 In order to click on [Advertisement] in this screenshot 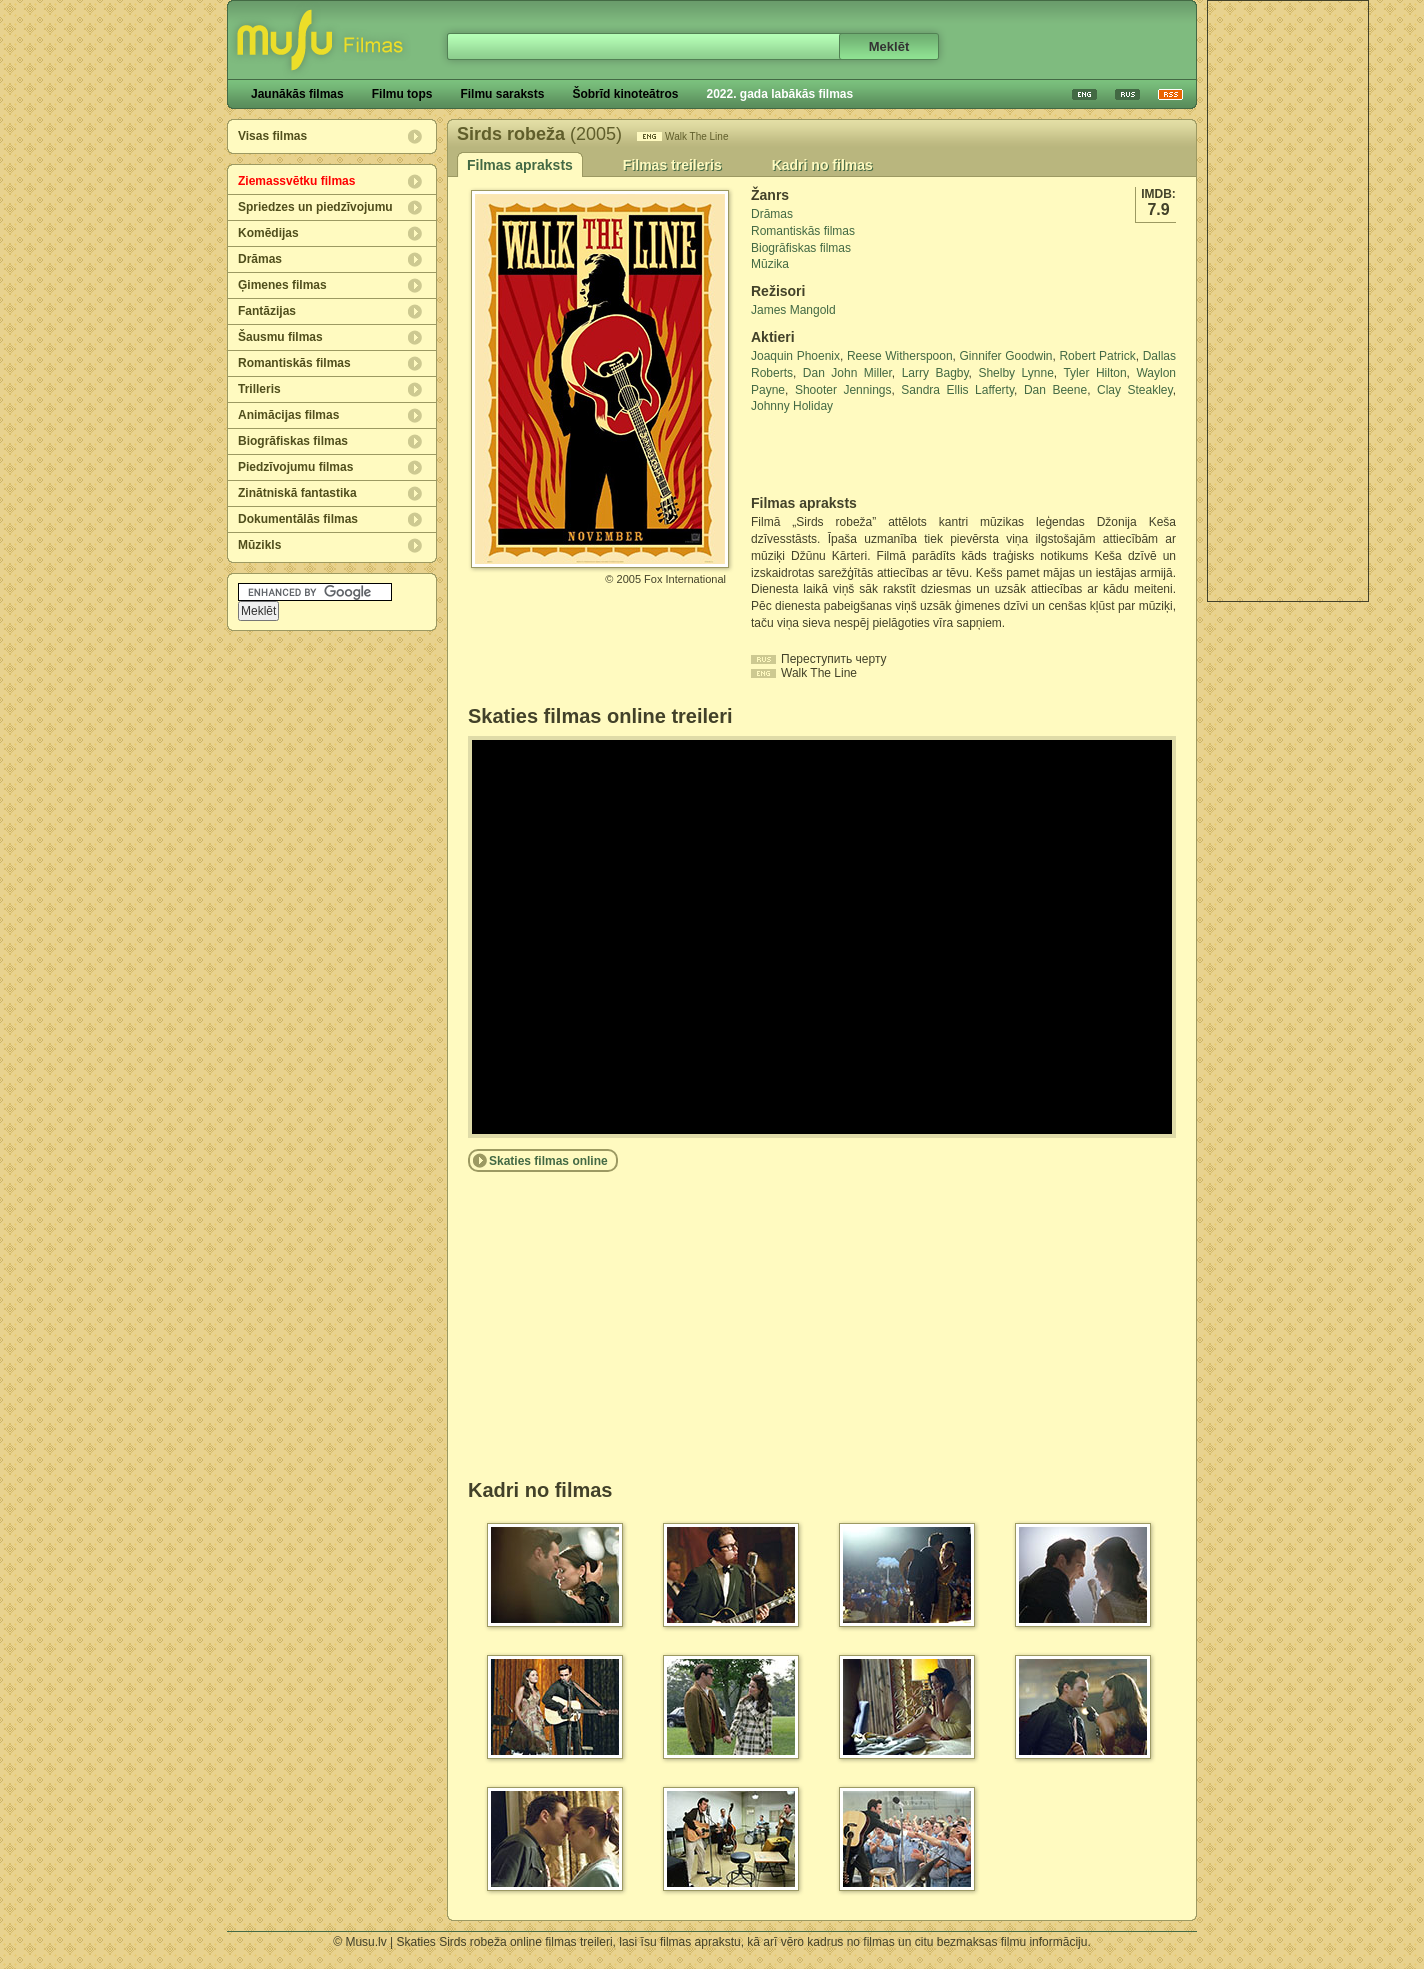, I will do `click(1288, 301)`.